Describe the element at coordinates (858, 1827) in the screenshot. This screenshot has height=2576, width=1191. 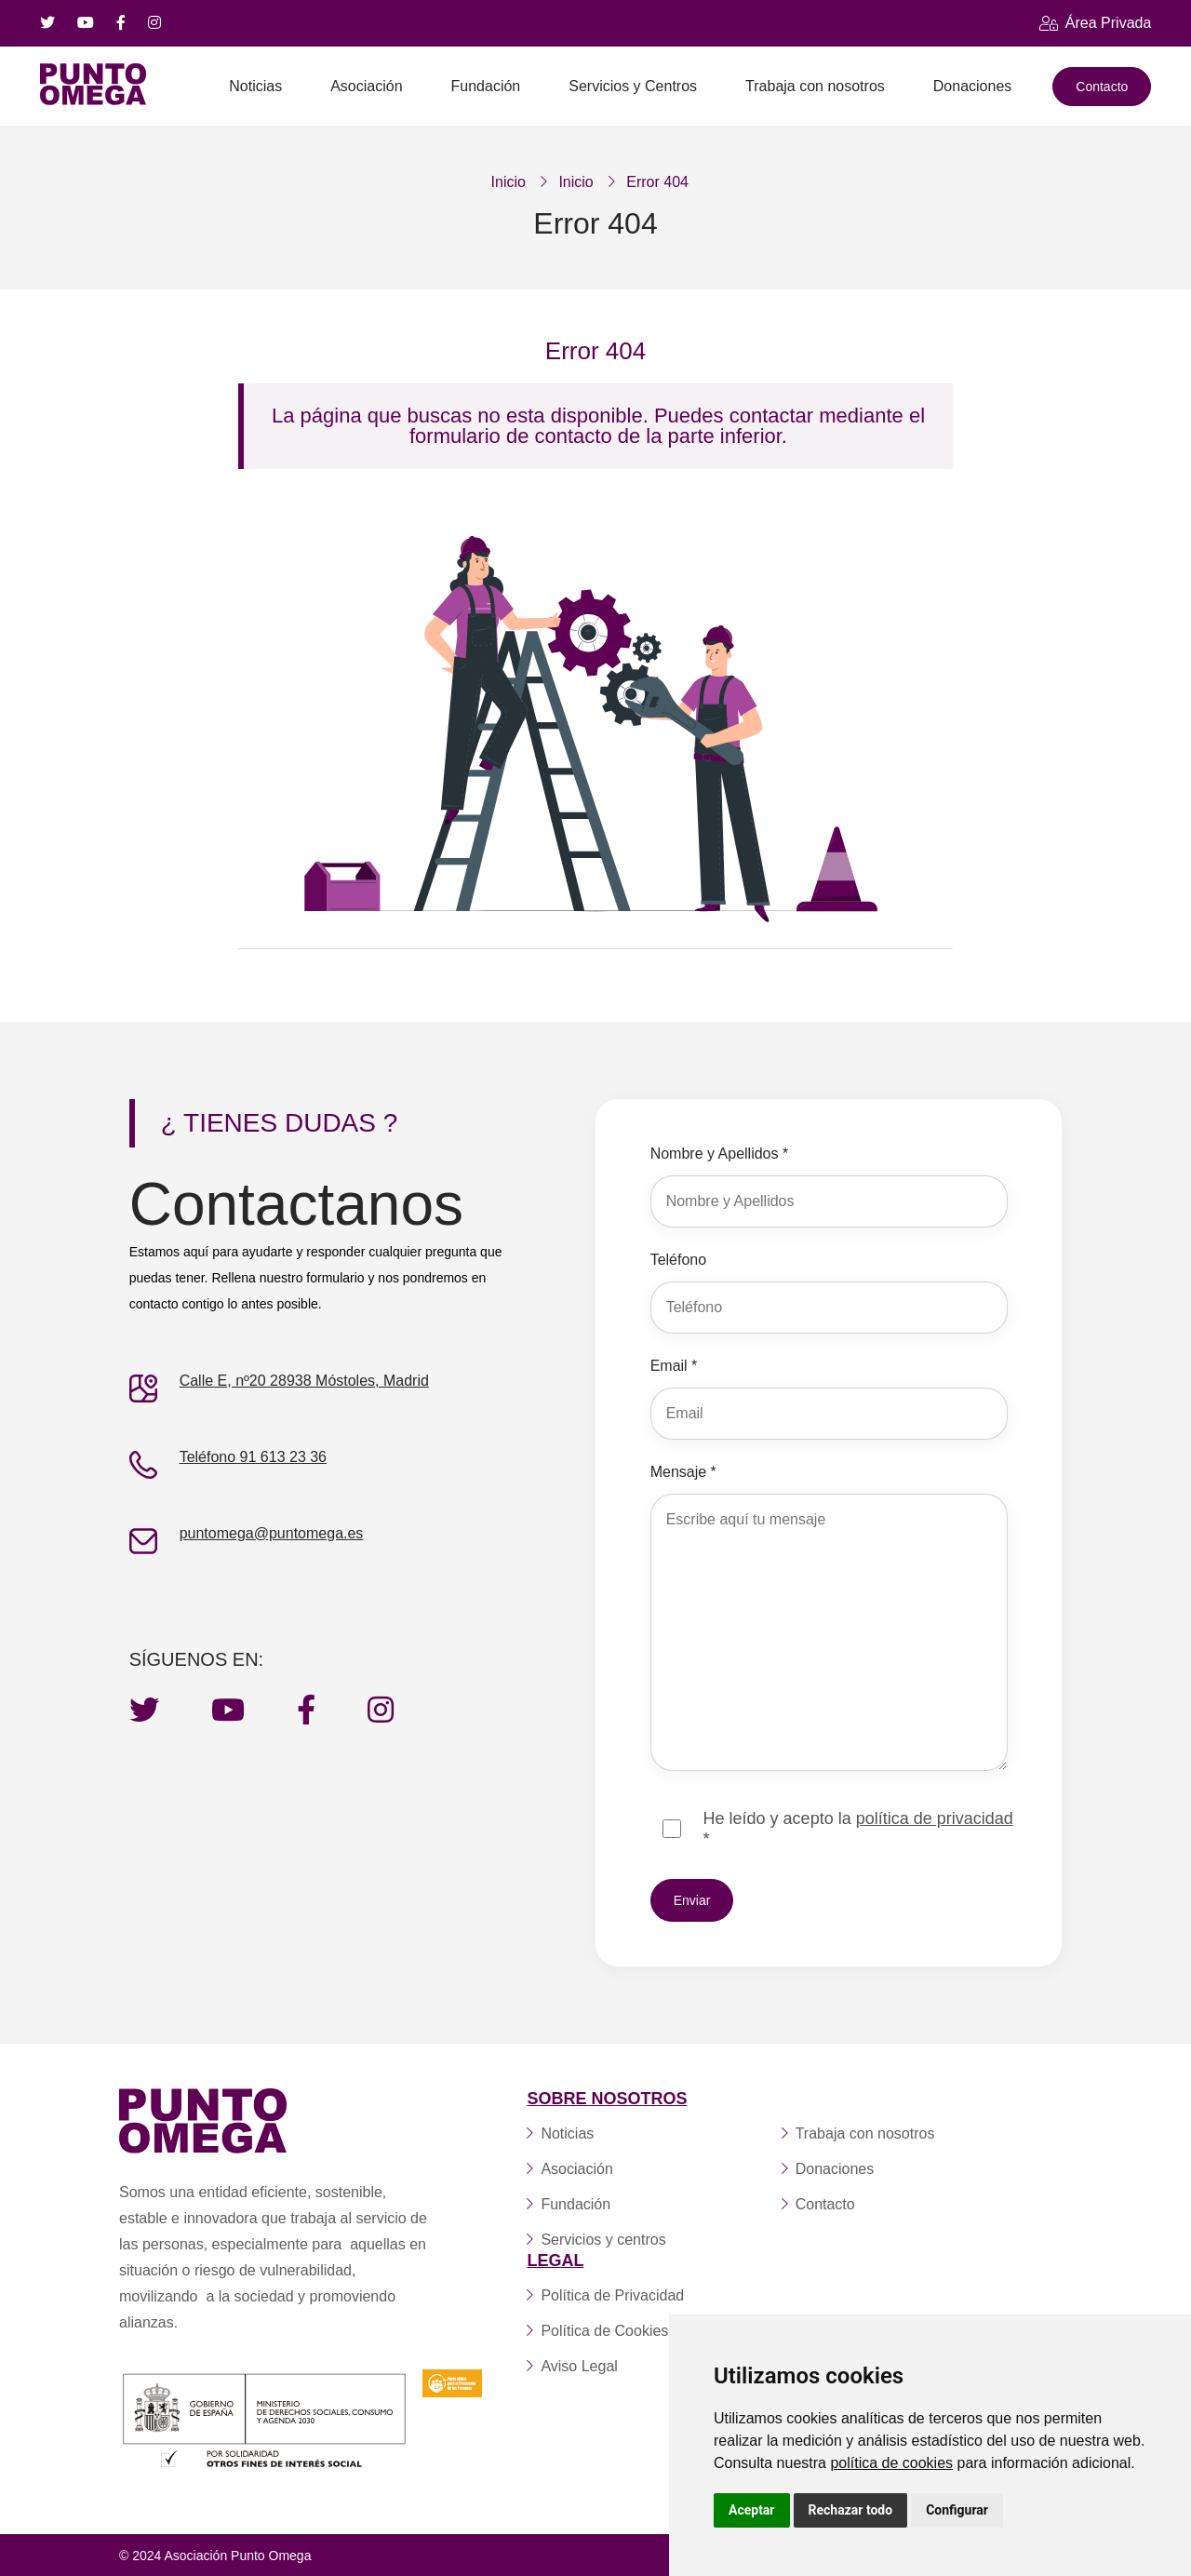
I see `He leído y acepto la *` at that location.